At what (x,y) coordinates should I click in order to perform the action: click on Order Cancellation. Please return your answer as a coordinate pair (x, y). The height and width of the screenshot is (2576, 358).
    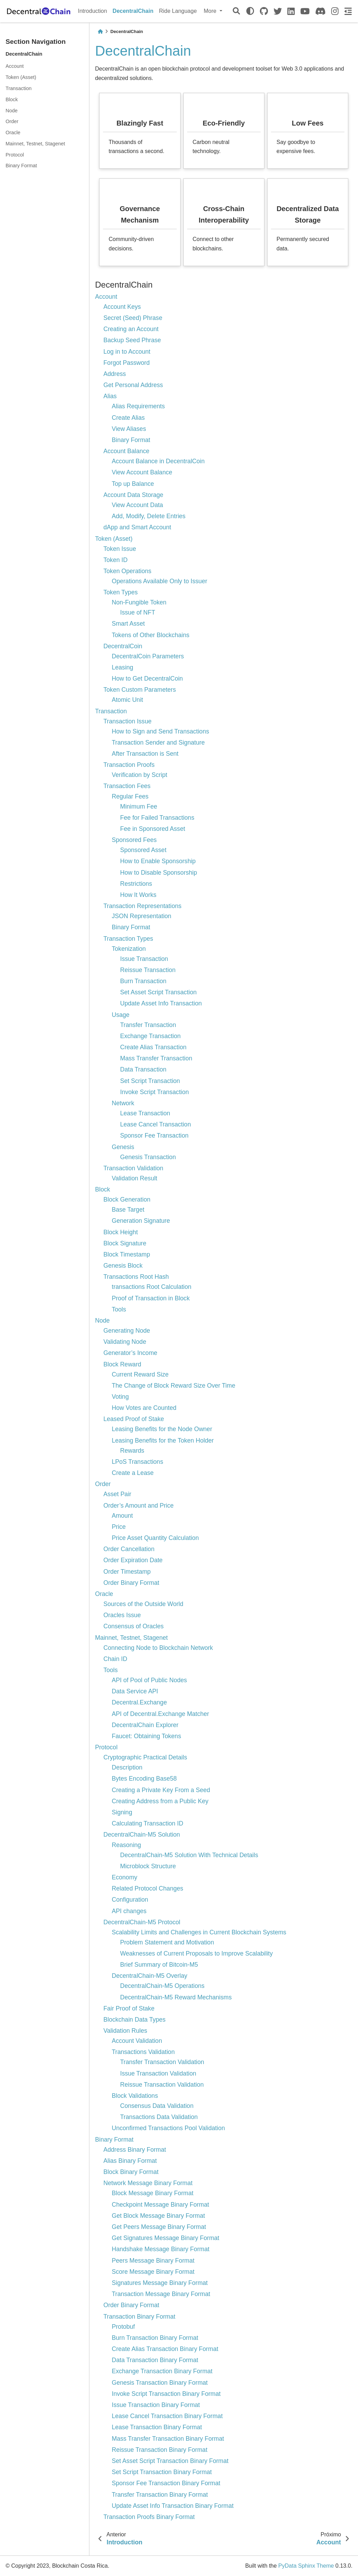
    Looking at the image, I should click on (128, 1549).